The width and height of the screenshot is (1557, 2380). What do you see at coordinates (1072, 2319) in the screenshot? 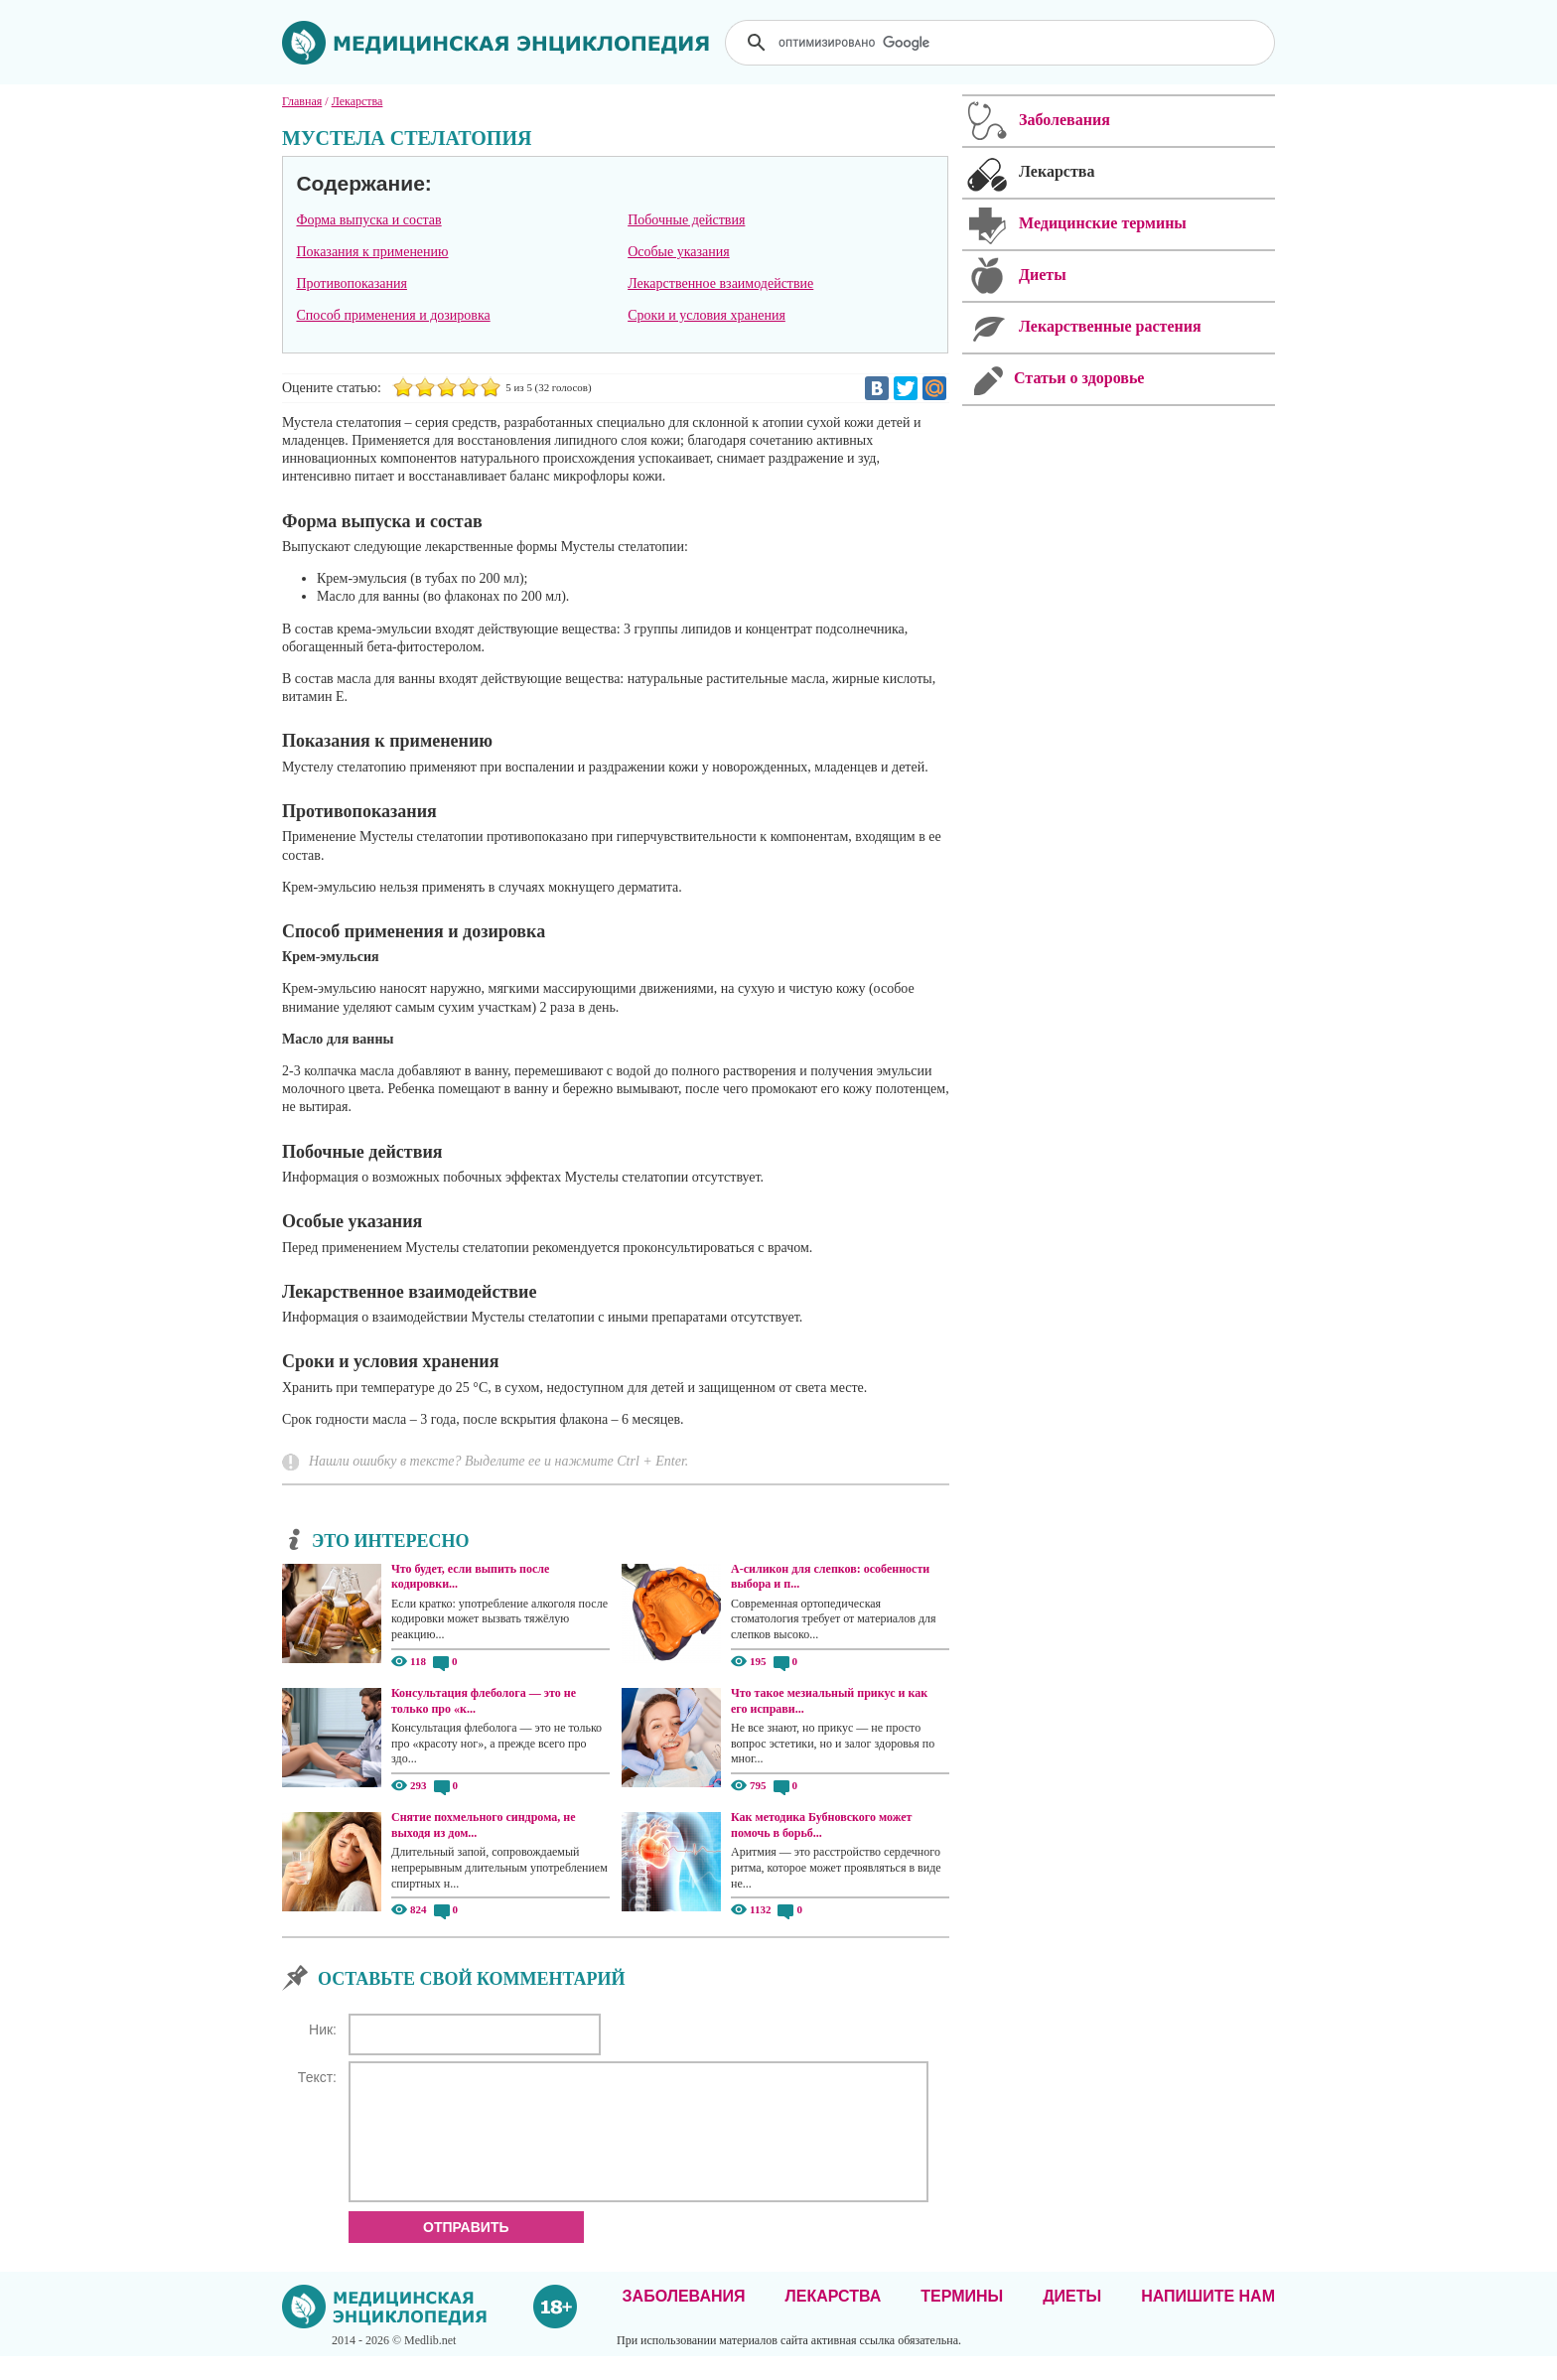
I see `Диеты` at bounding box center [1072, 2319].